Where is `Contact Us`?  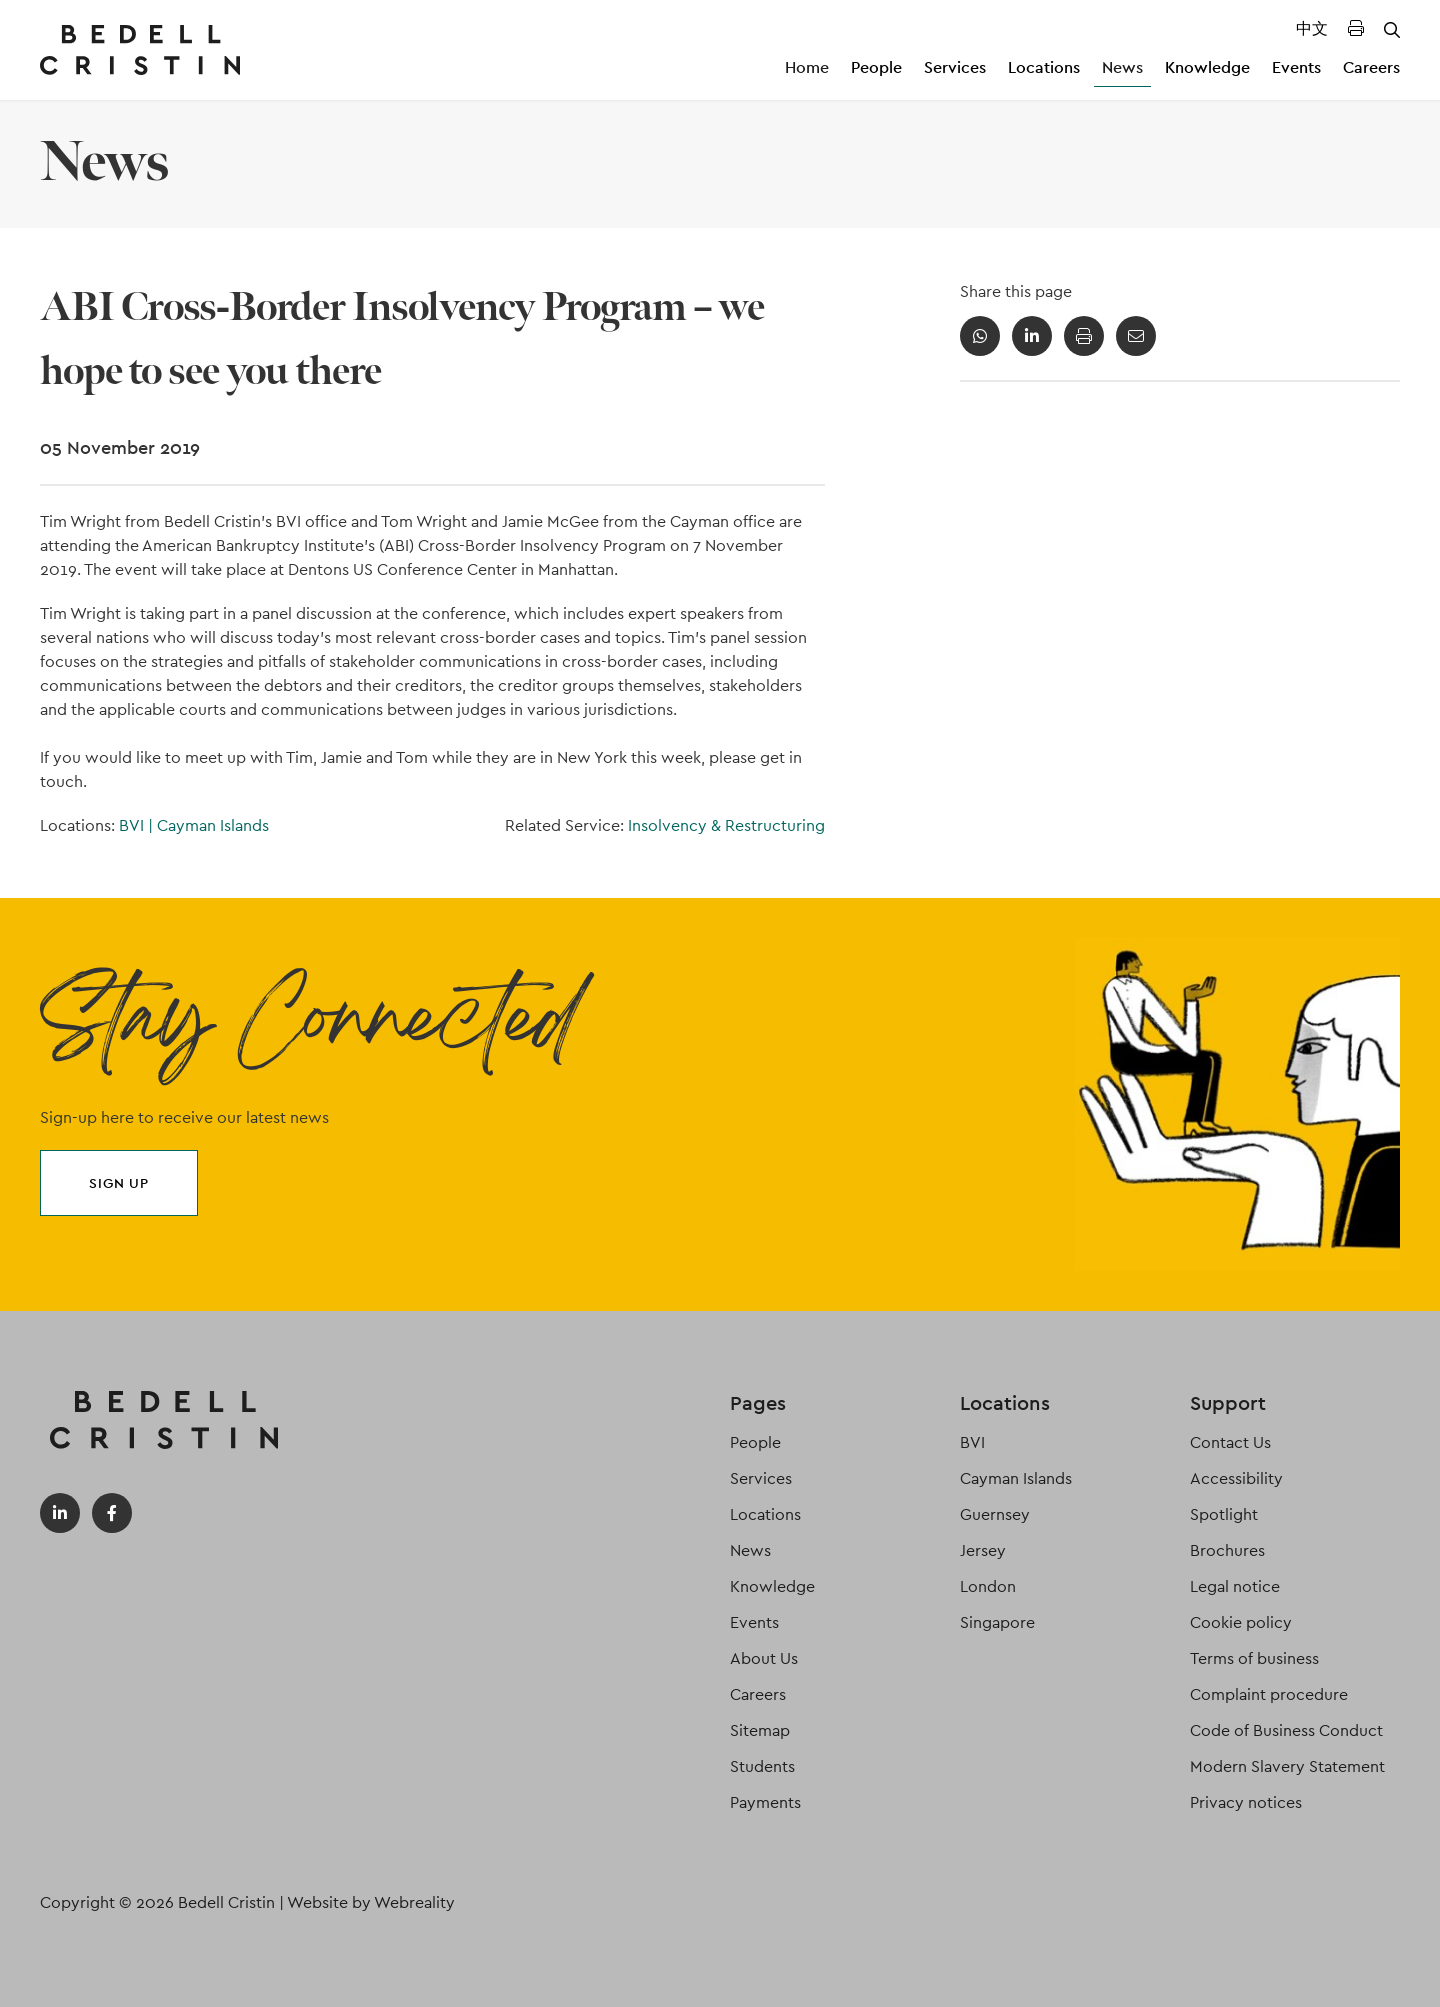
Contact Us is located at coordinates (1230, 1442).